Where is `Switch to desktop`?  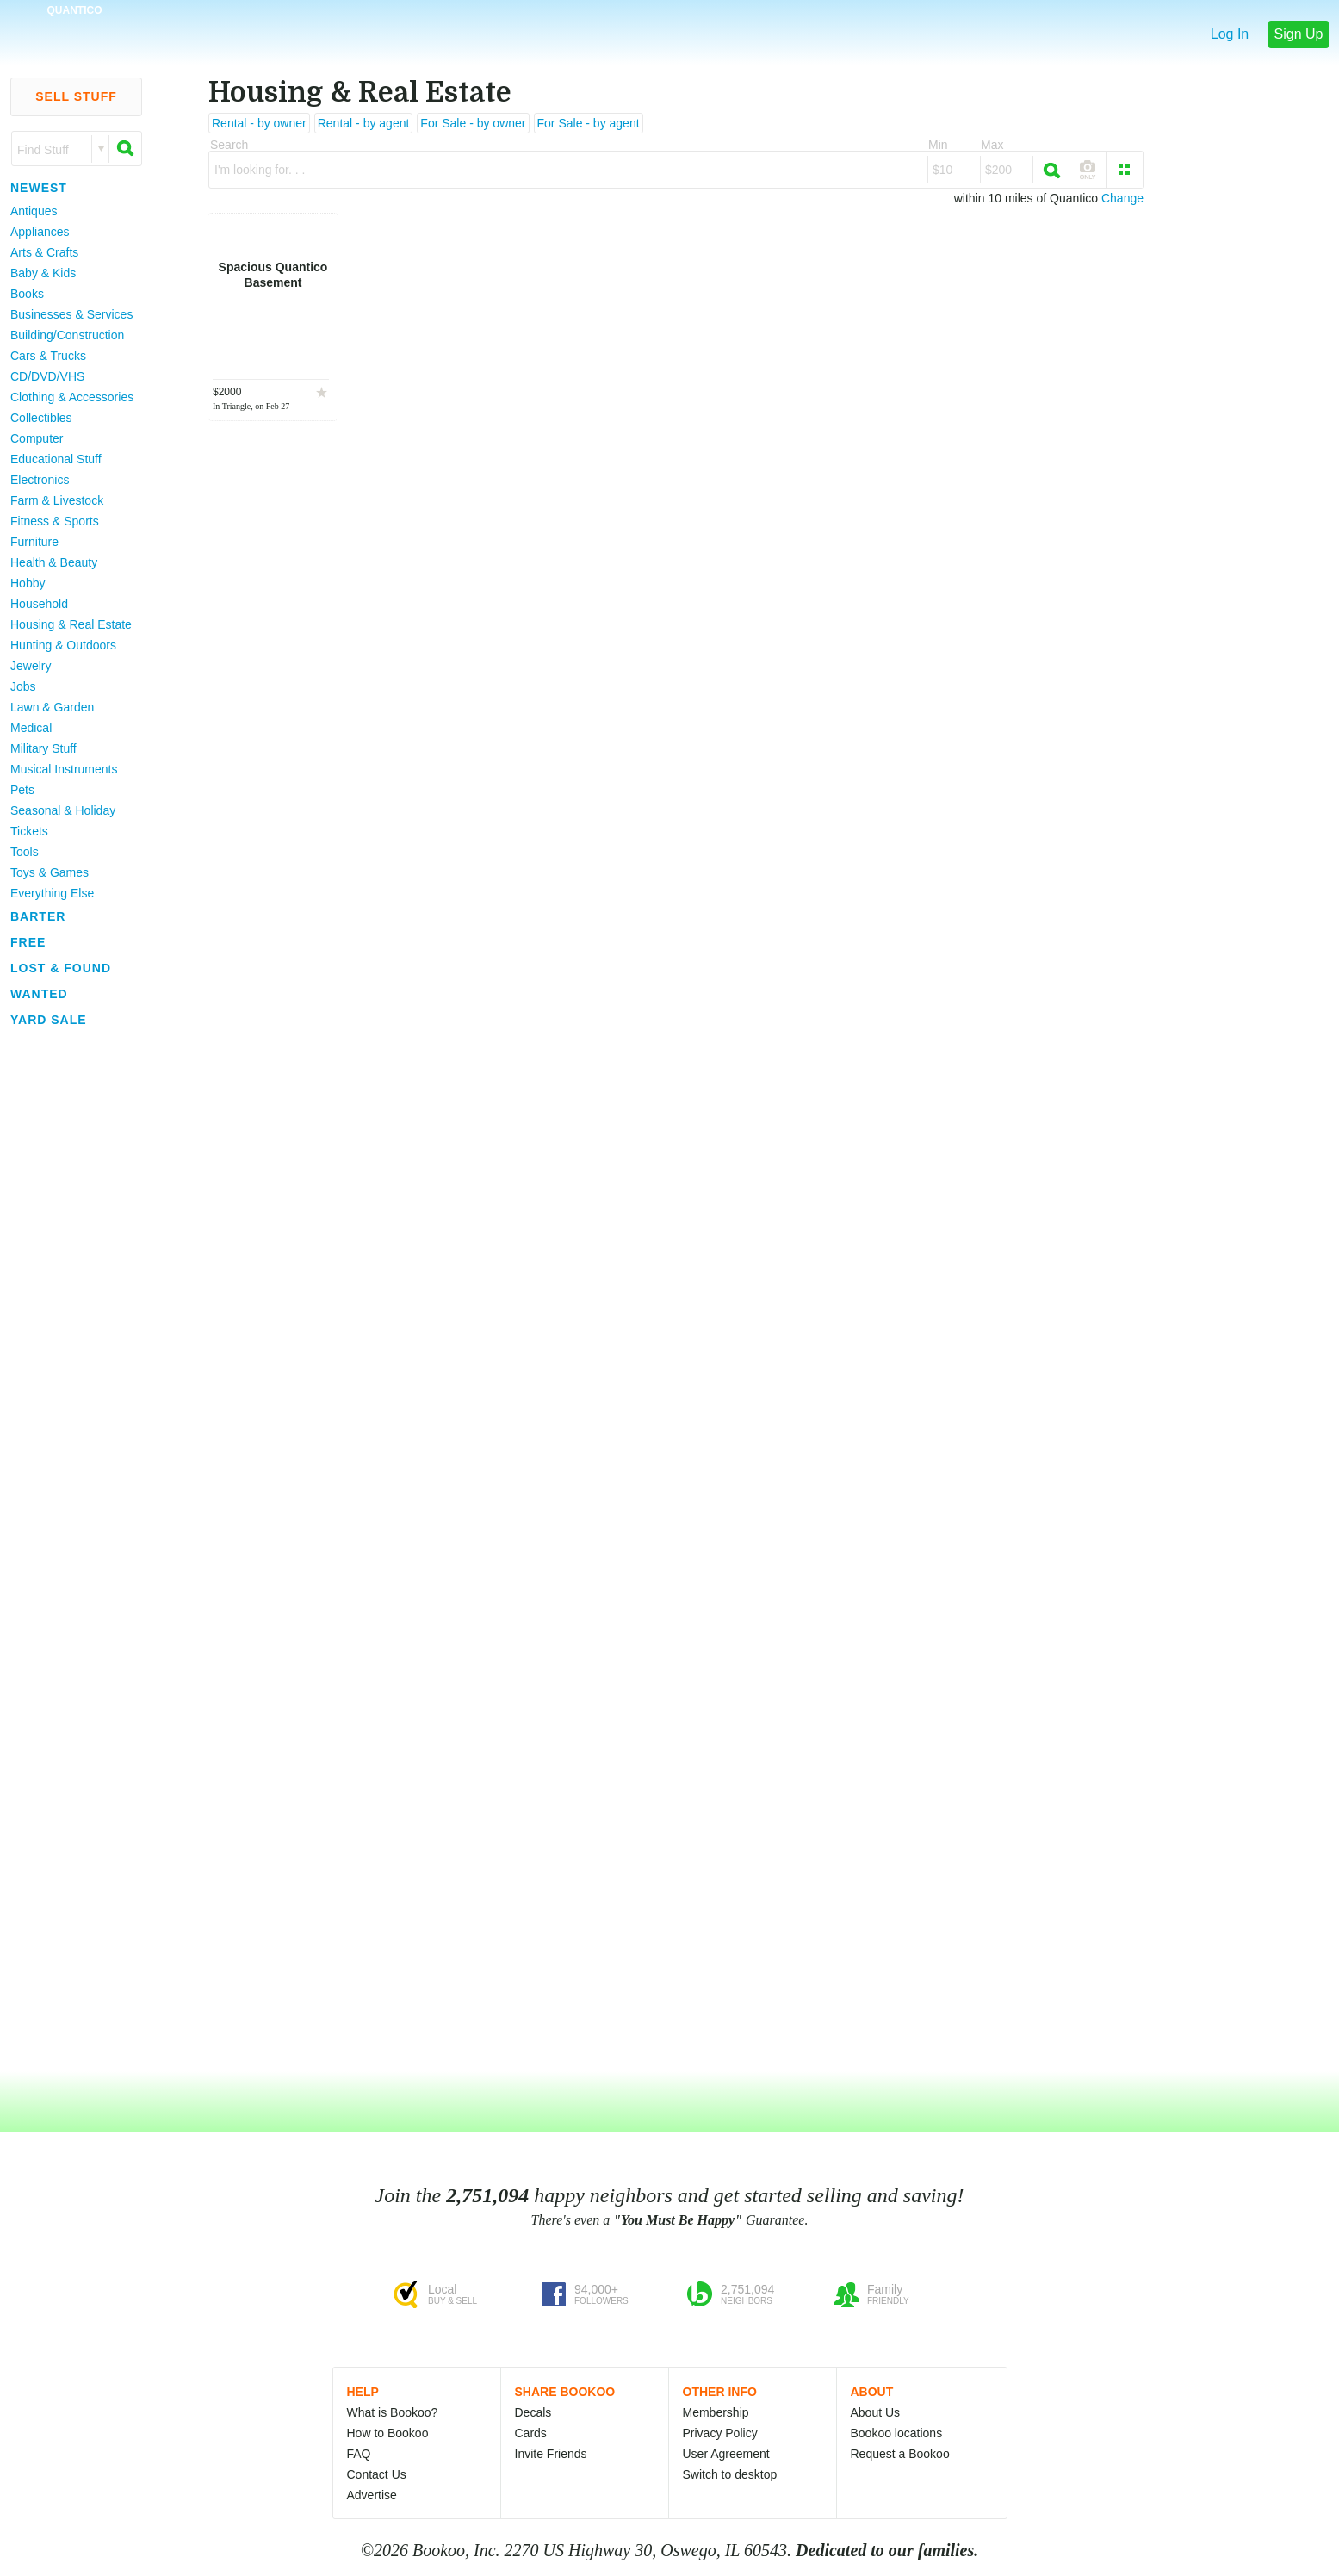
Switch to desktop is located at coordinates (730, 2474).